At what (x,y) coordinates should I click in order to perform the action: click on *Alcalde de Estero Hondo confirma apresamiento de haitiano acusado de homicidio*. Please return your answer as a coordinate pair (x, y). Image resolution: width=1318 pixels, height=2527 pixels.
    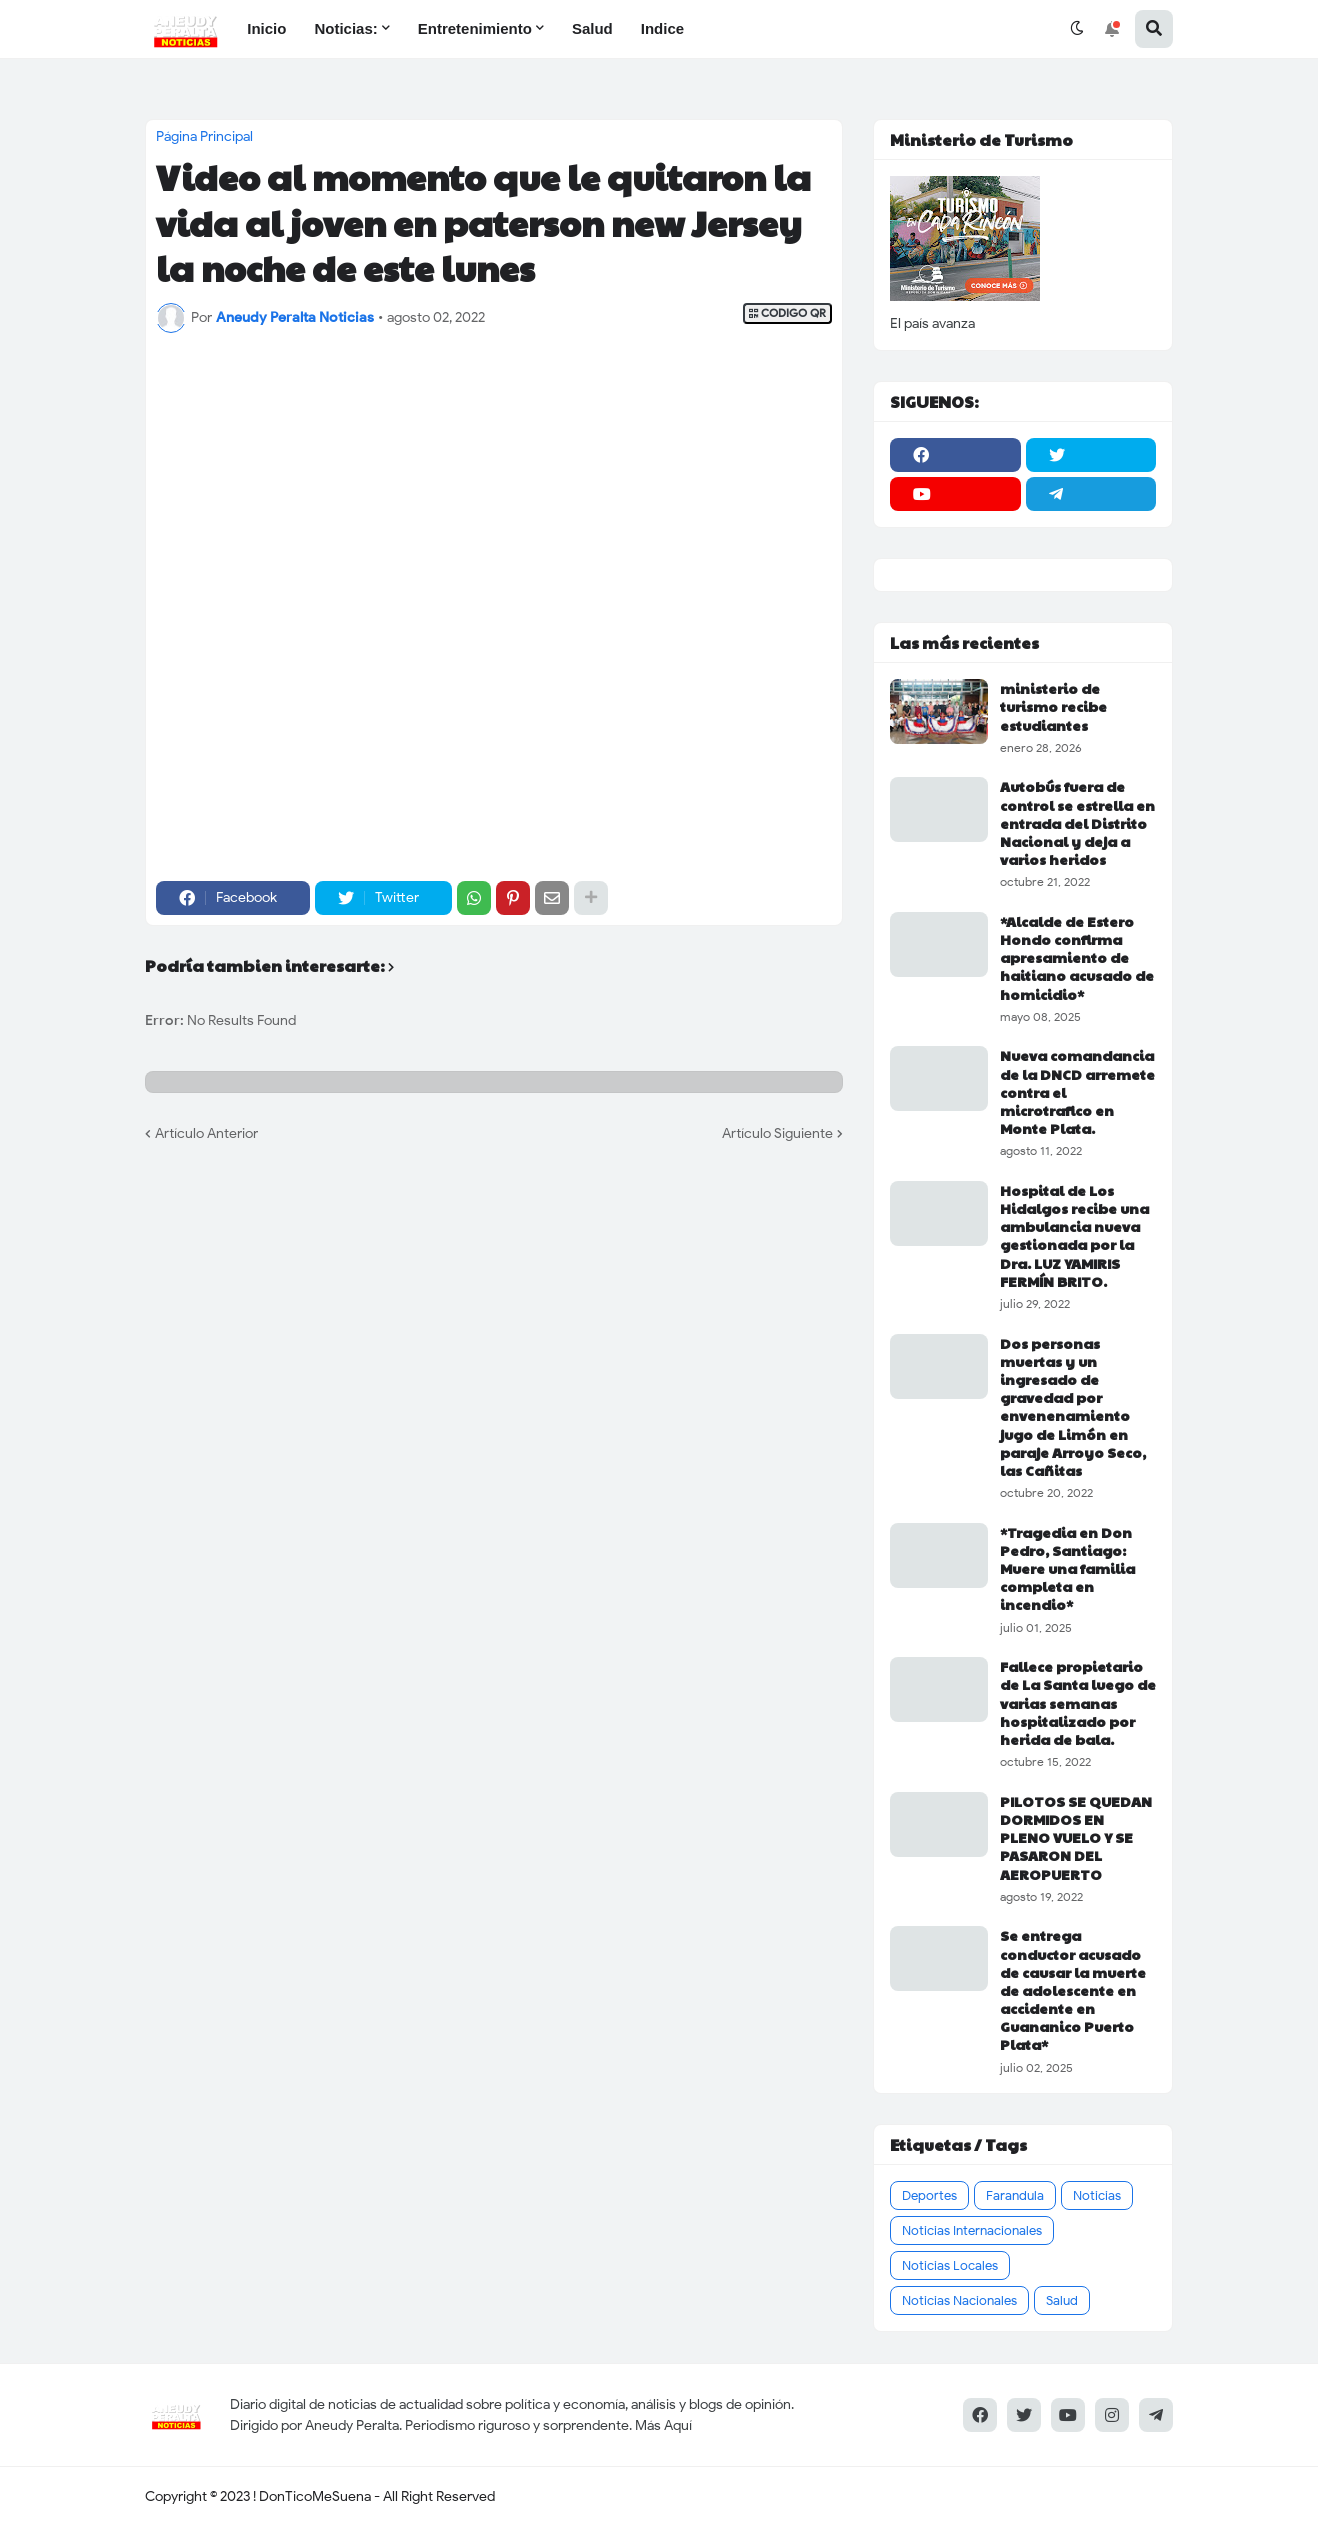
    Looking at the image, I should click on (1077, 957).